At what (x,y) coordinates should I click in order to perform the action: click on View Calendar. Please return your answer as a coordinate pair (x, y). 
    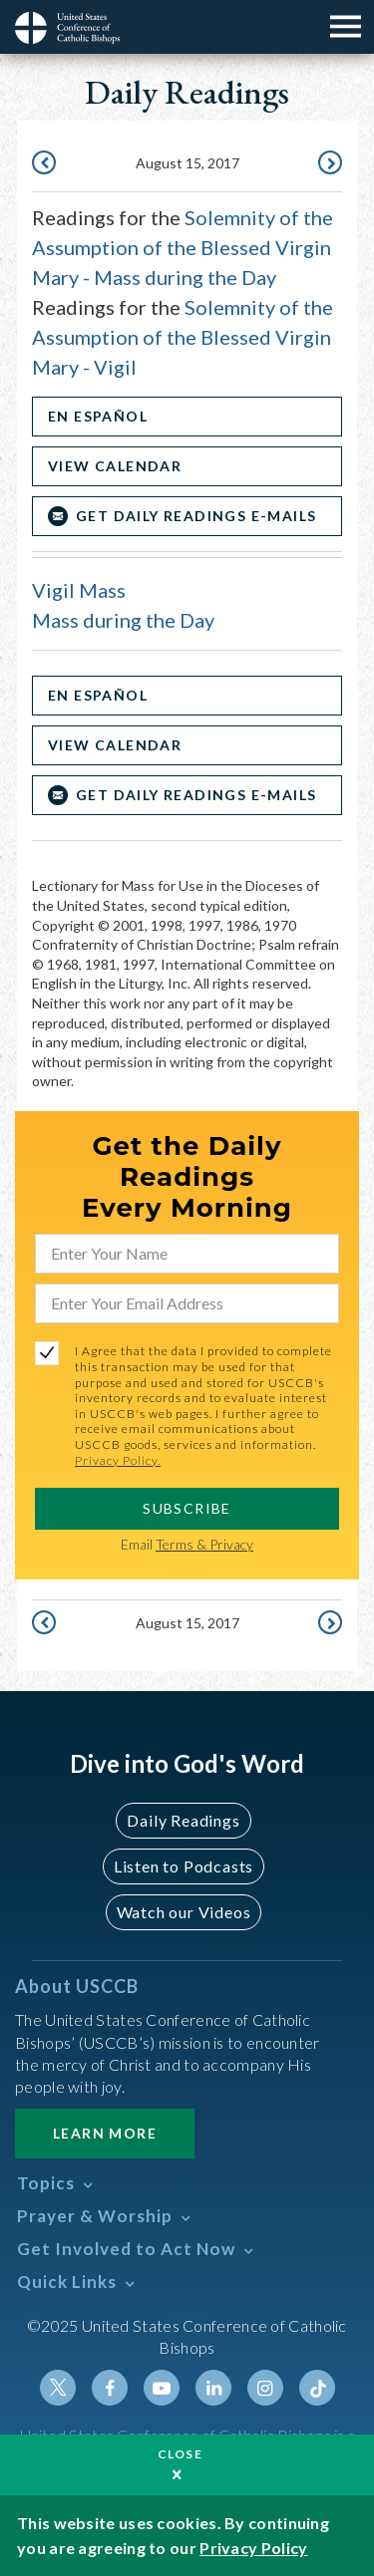
    Looking at the image, I should click on (115, 465).